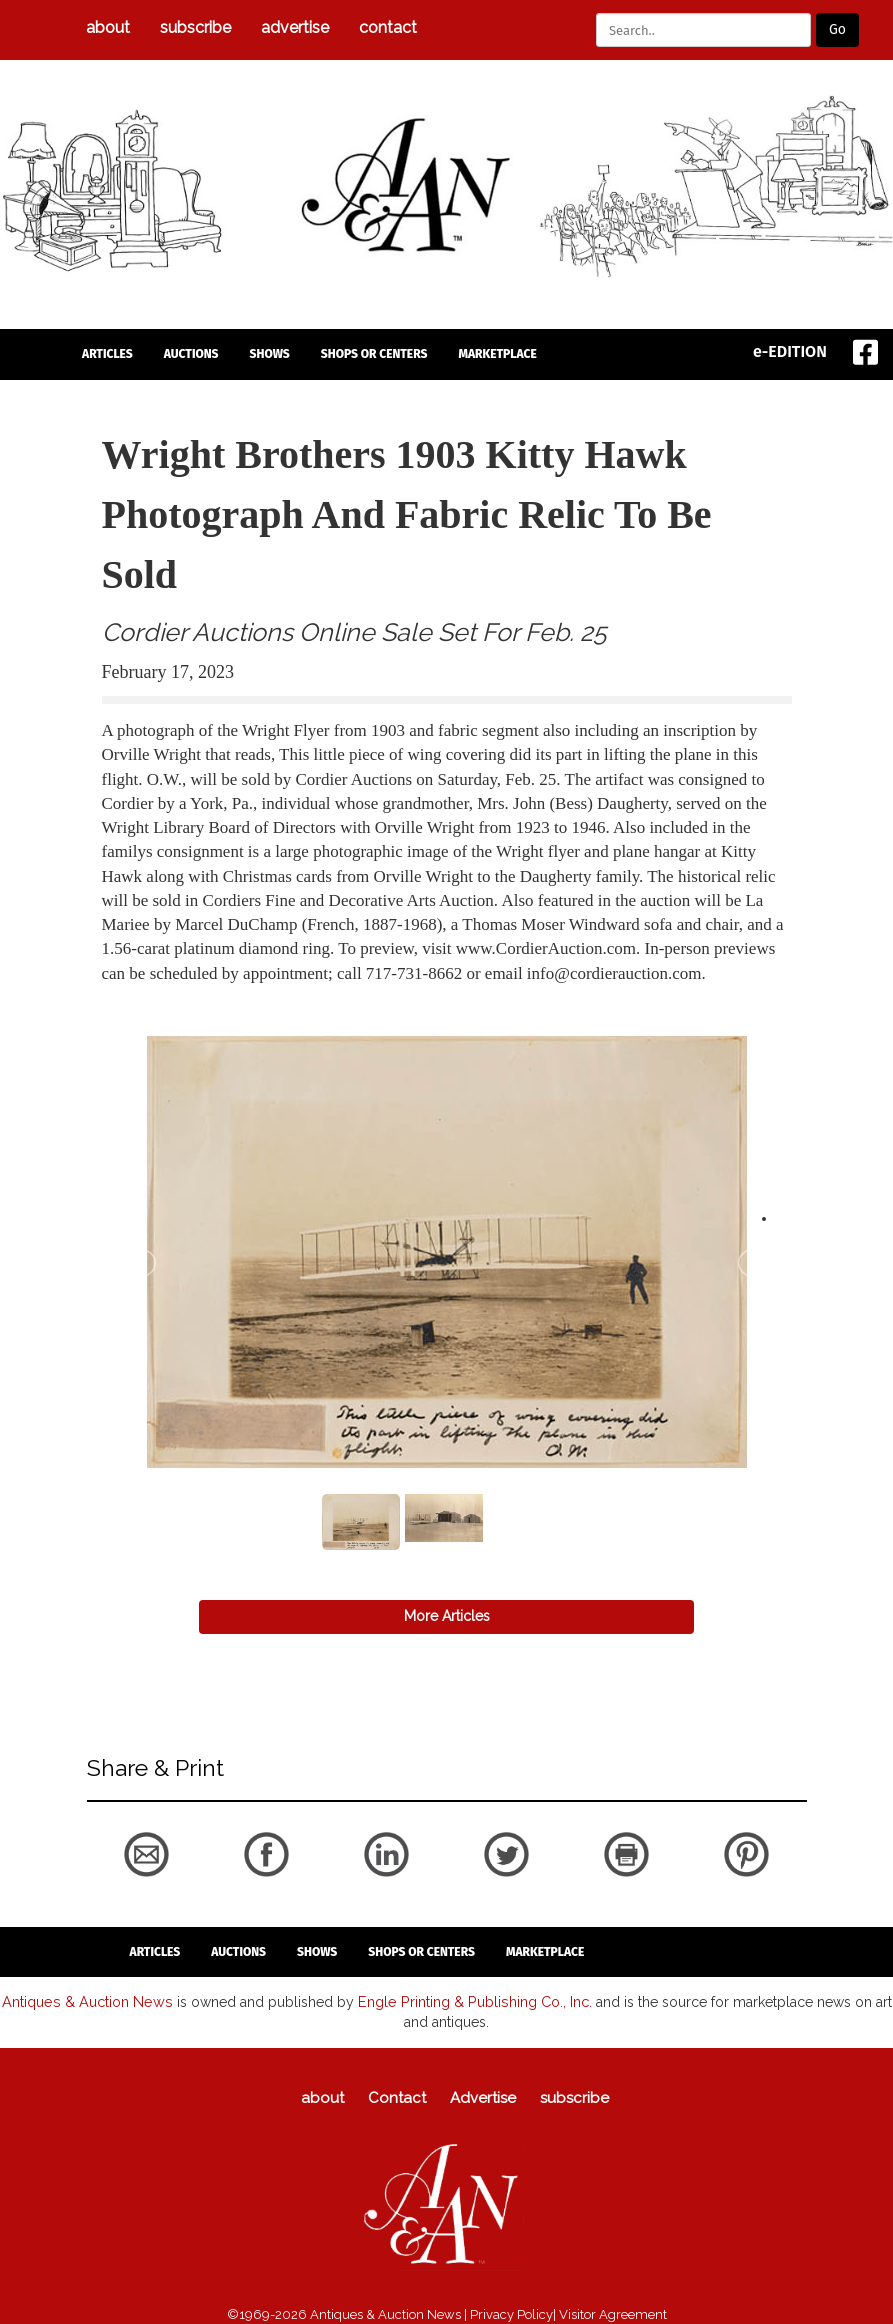 The width and height of the screenshot is (893, 2324). Describe the element at coordinates (270, 354) in the screenshot. I see `Shows` at that location.